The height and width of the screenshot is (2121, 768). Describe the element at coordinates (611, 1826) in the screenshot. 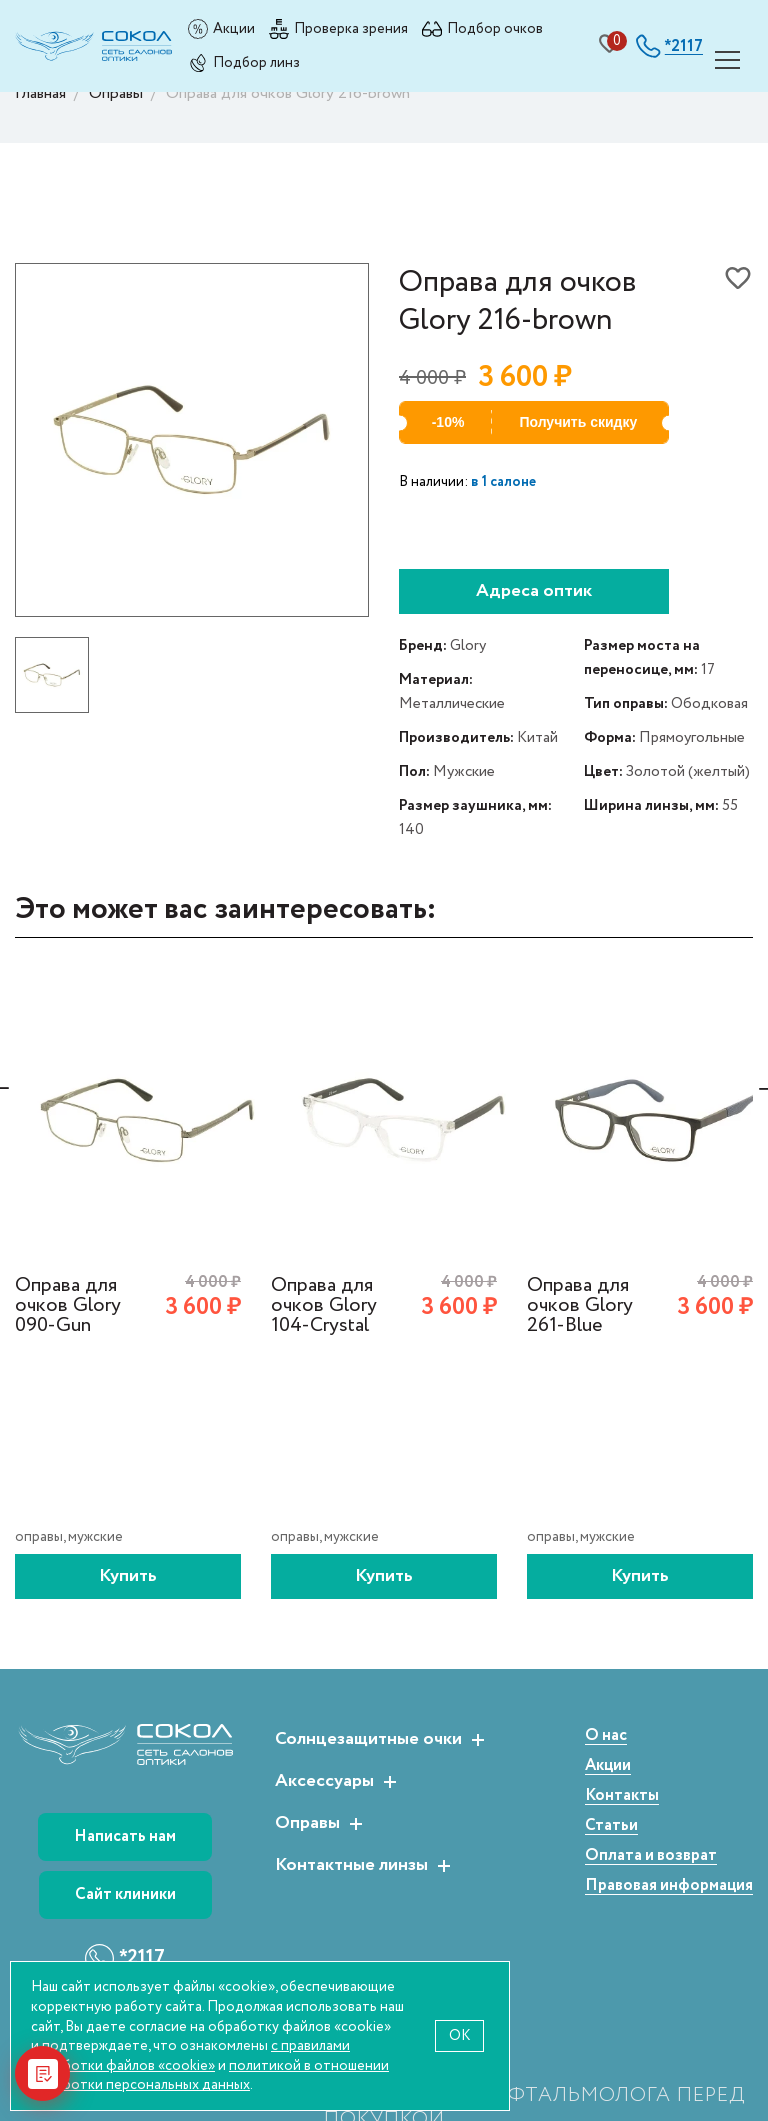

I see `Статьи` at that location.